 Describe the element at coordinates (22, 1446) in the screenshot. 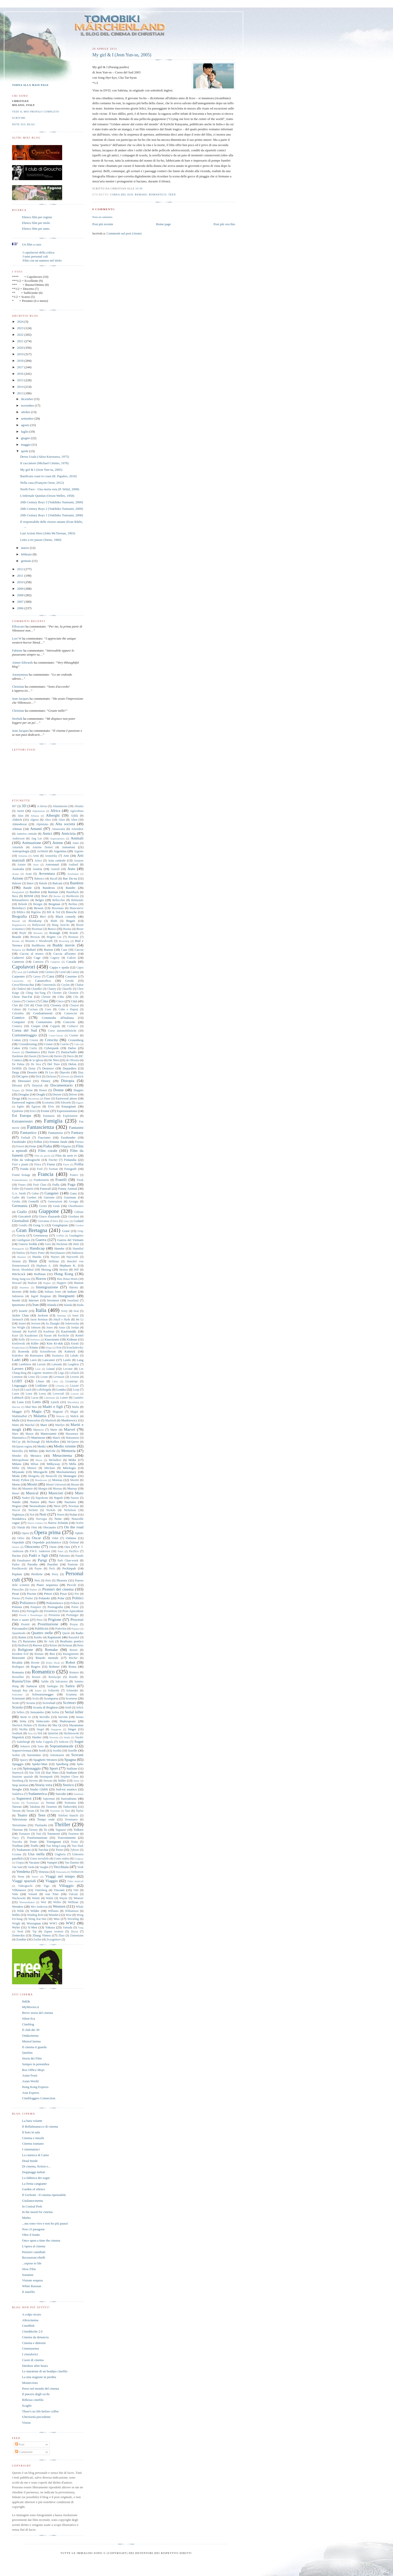

I see `McQueen regista` at that location.